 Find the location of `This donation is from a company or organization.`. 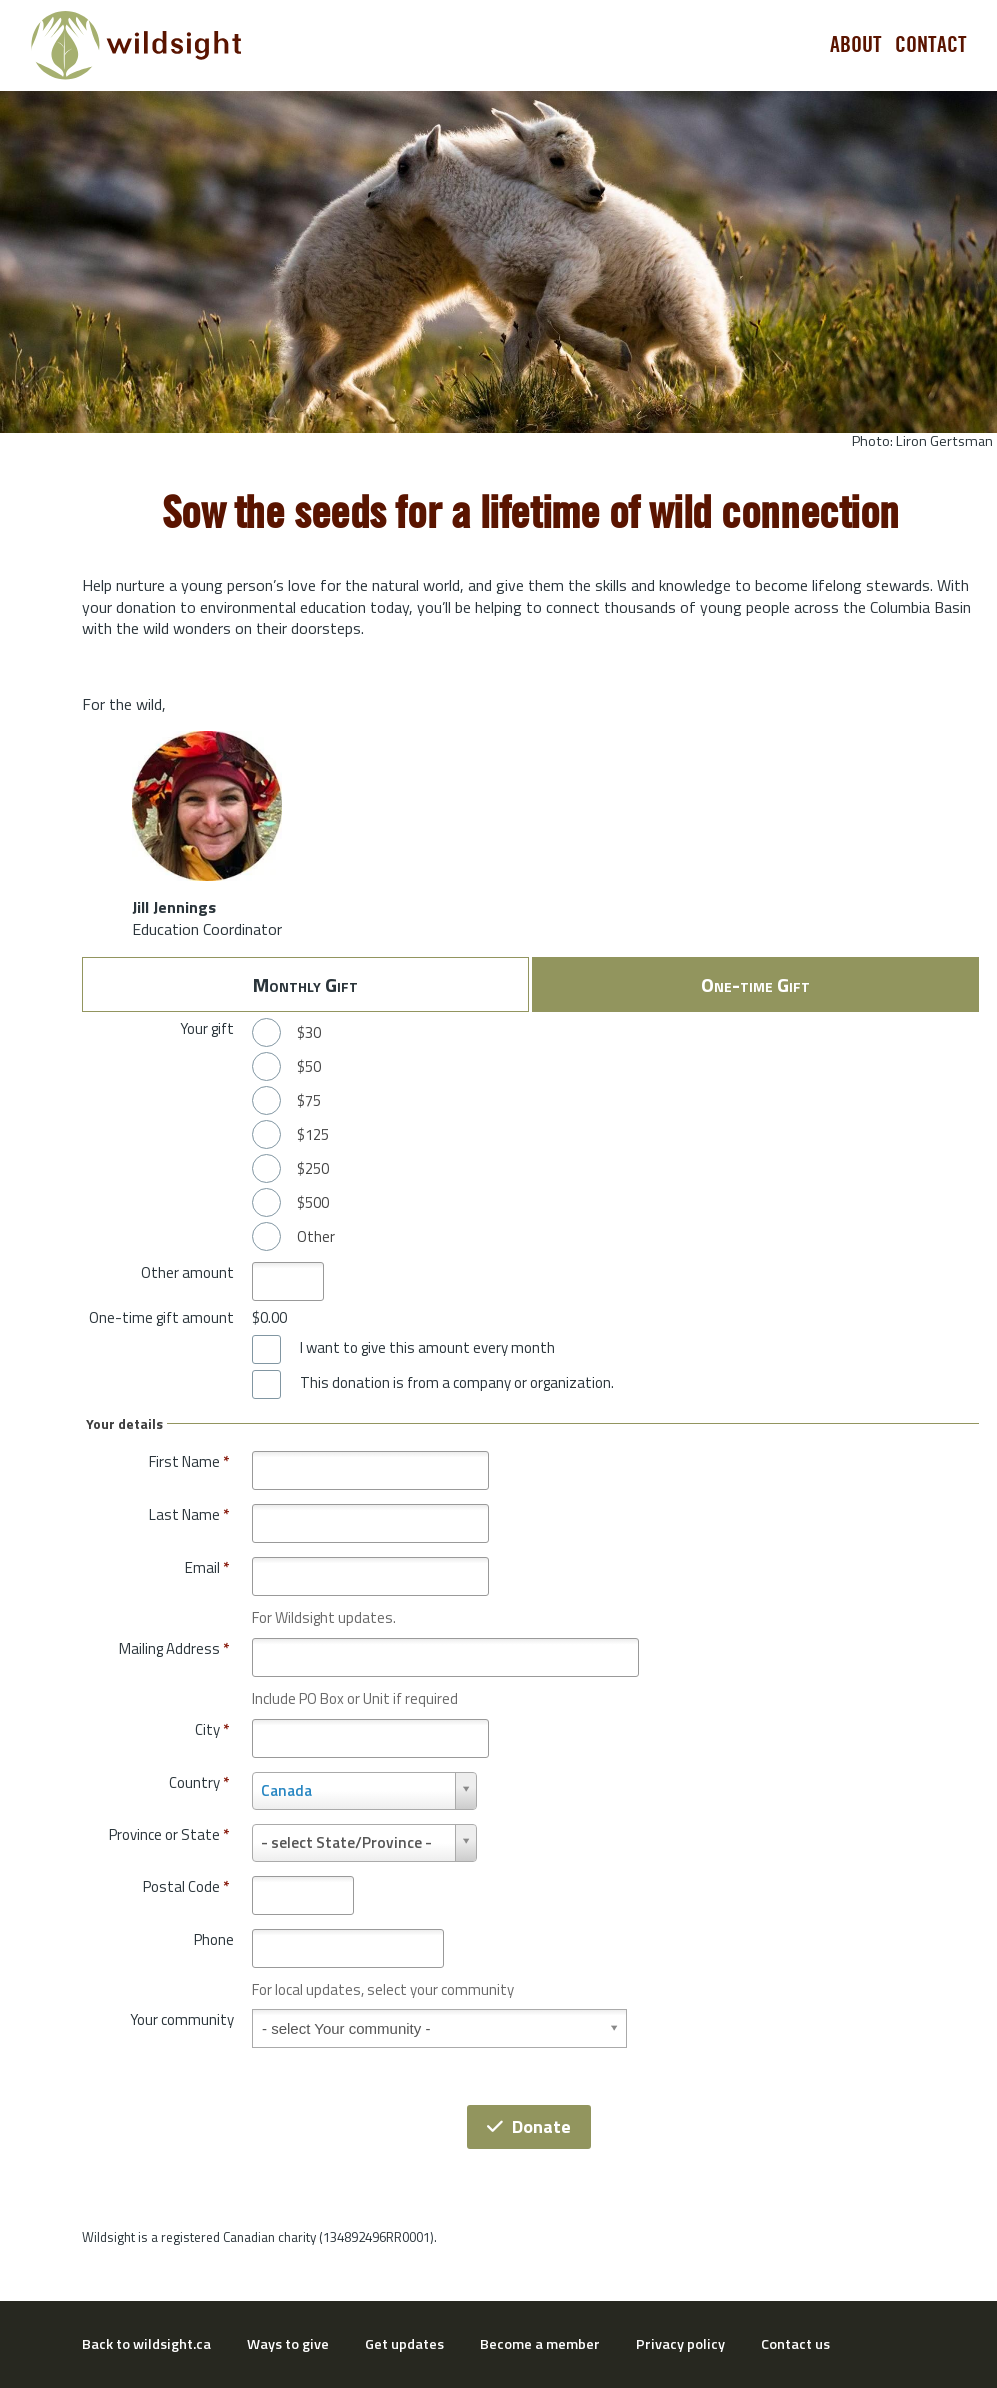

This donation is from a company or organization. is located at coordinates (457, 1383).